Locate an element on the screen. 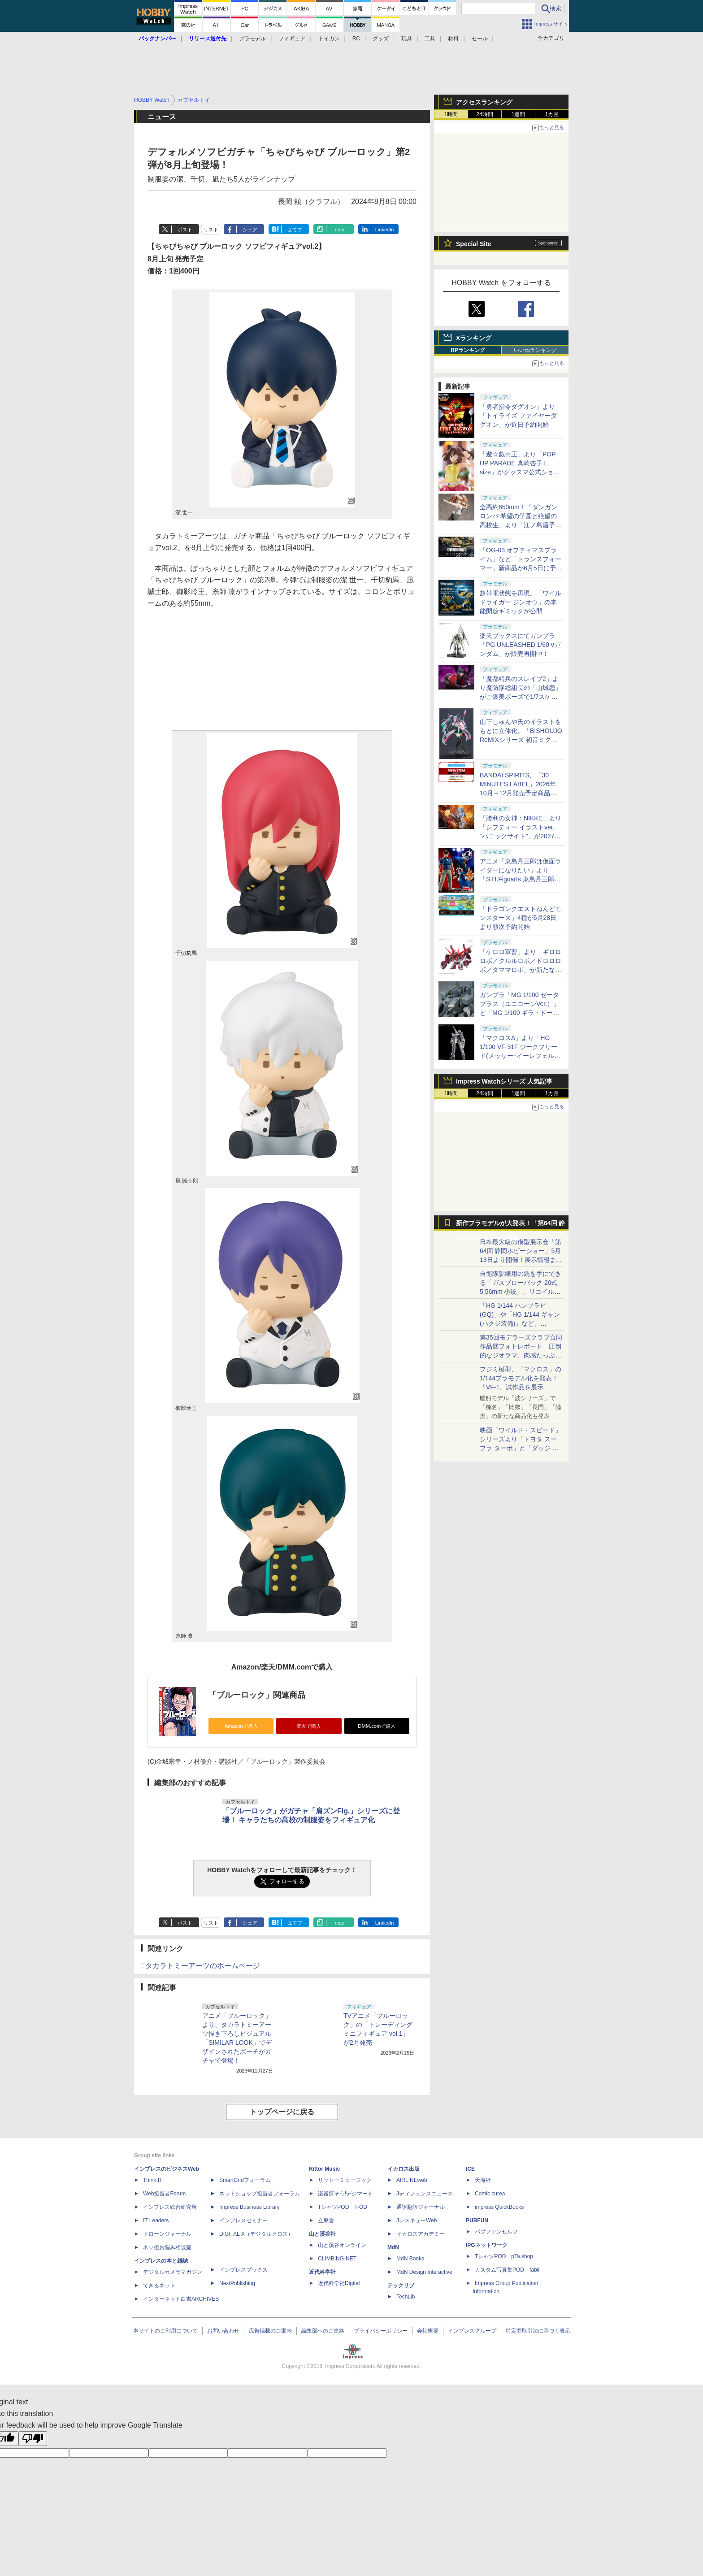  インターネット白書ARCHIVES is located at coordinates (181, 2299).